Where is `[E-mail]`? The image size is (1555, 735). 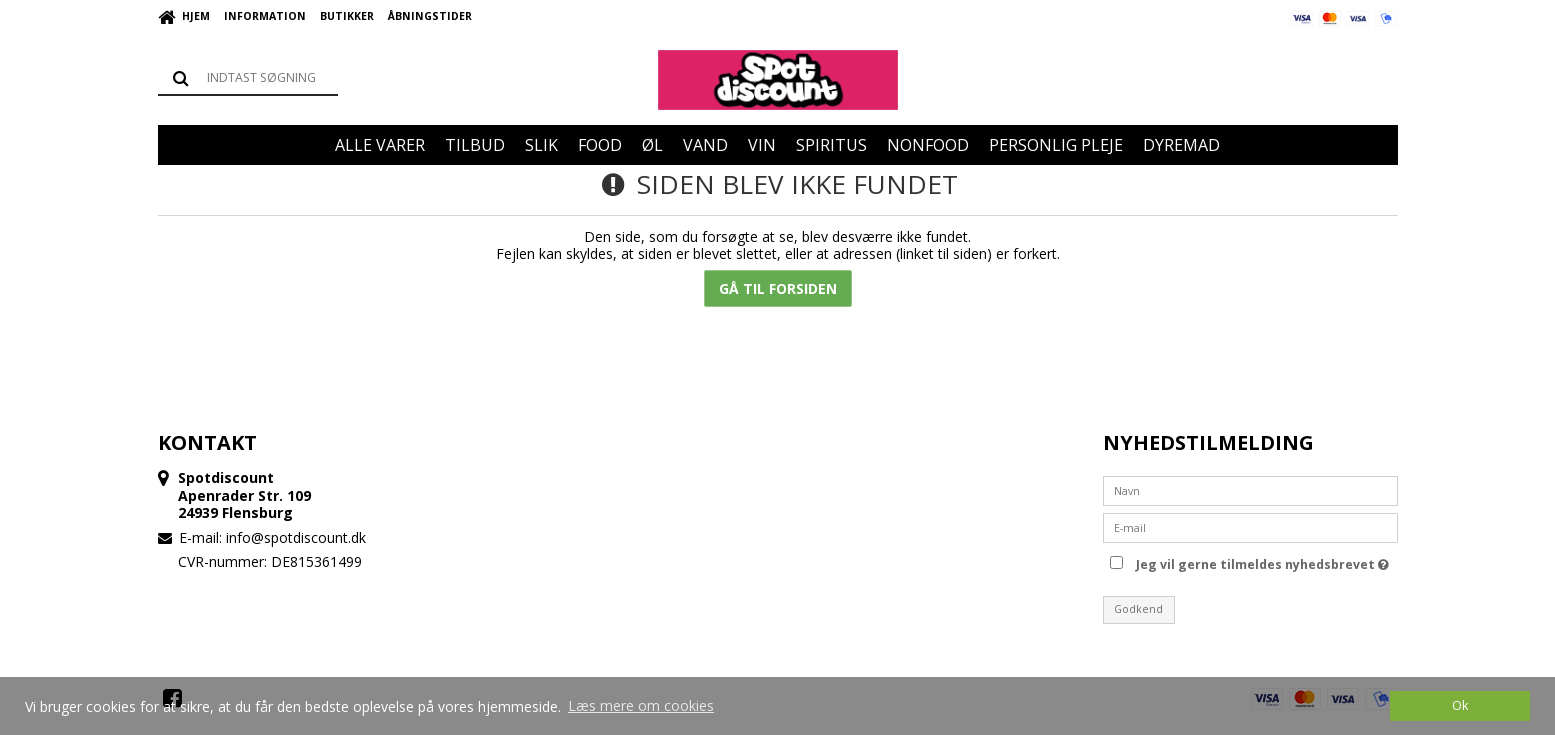
[E-mail] is located at coordinates (1250, 525).